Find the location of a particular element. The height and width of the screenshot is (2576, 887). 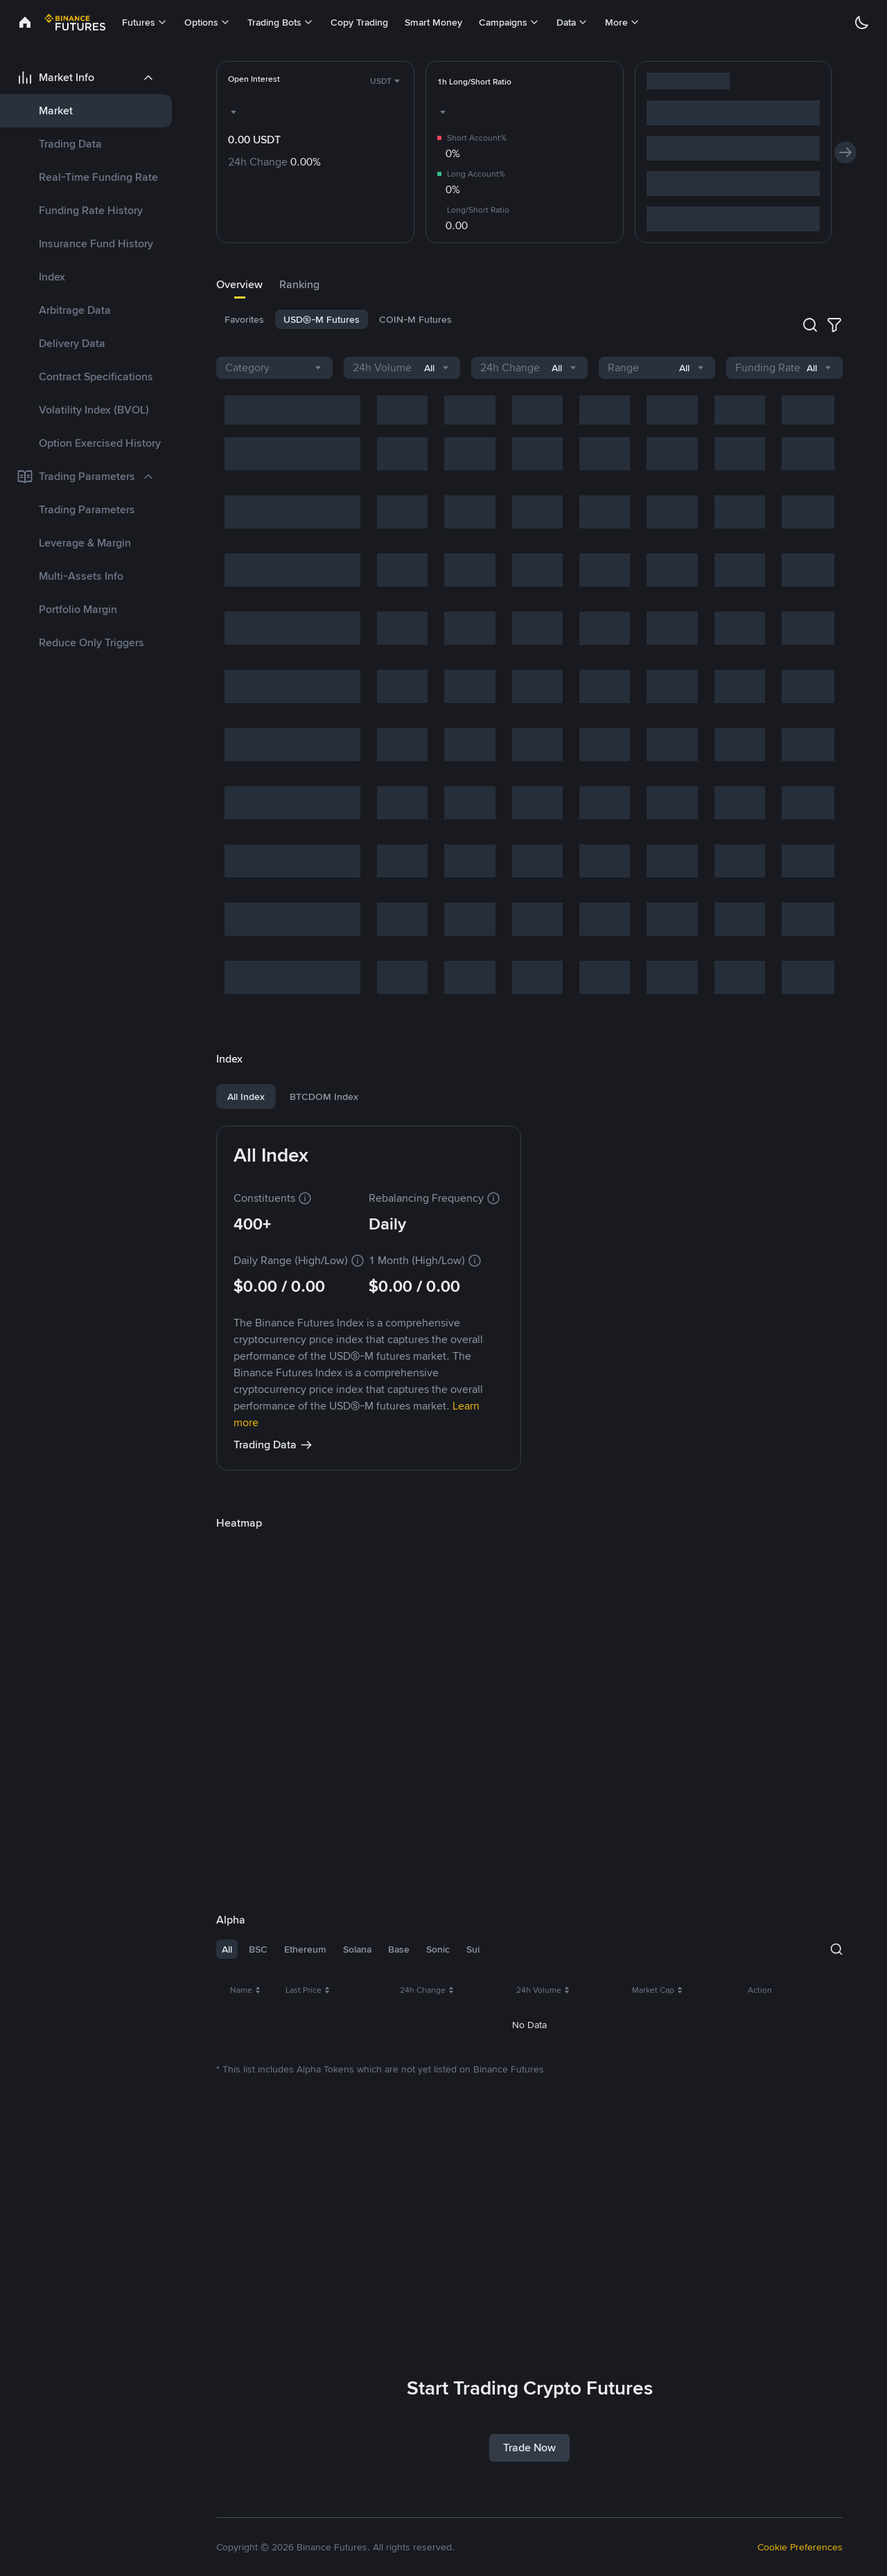

BTCDOM Index [tab] is located at coordinates (324, 1096).